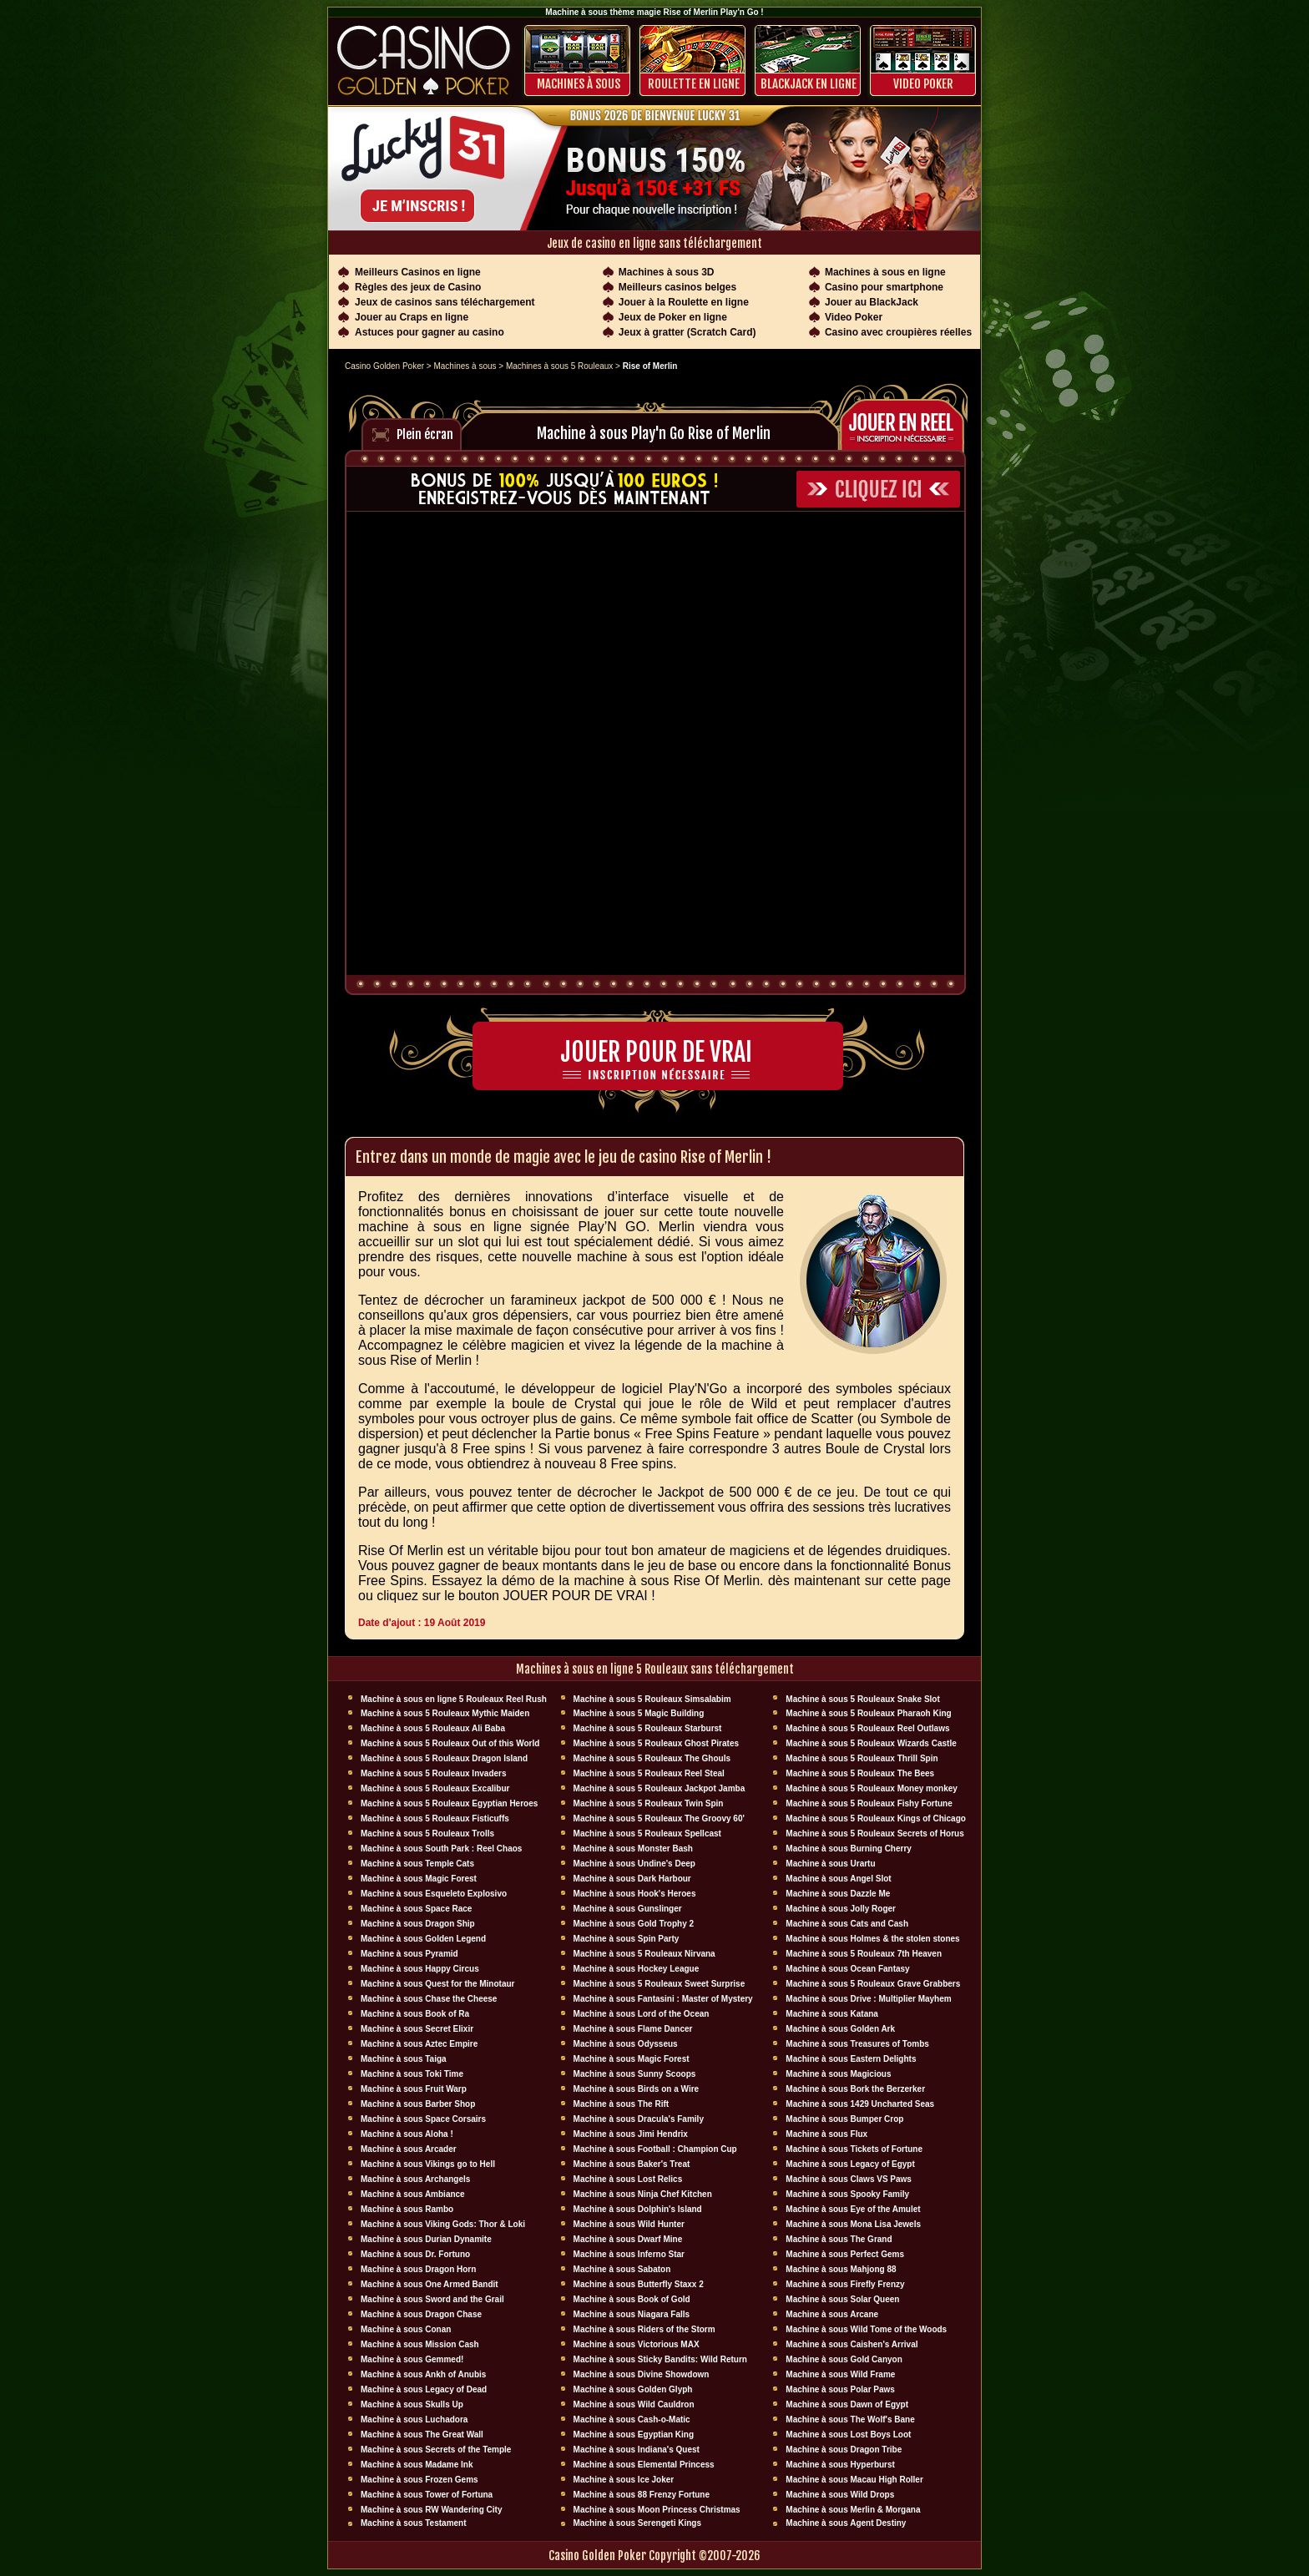 The height and width of the screenshot is (2576, 1309). I want to click on Machine à sous Durian Dynamite, so click(426, 2239).